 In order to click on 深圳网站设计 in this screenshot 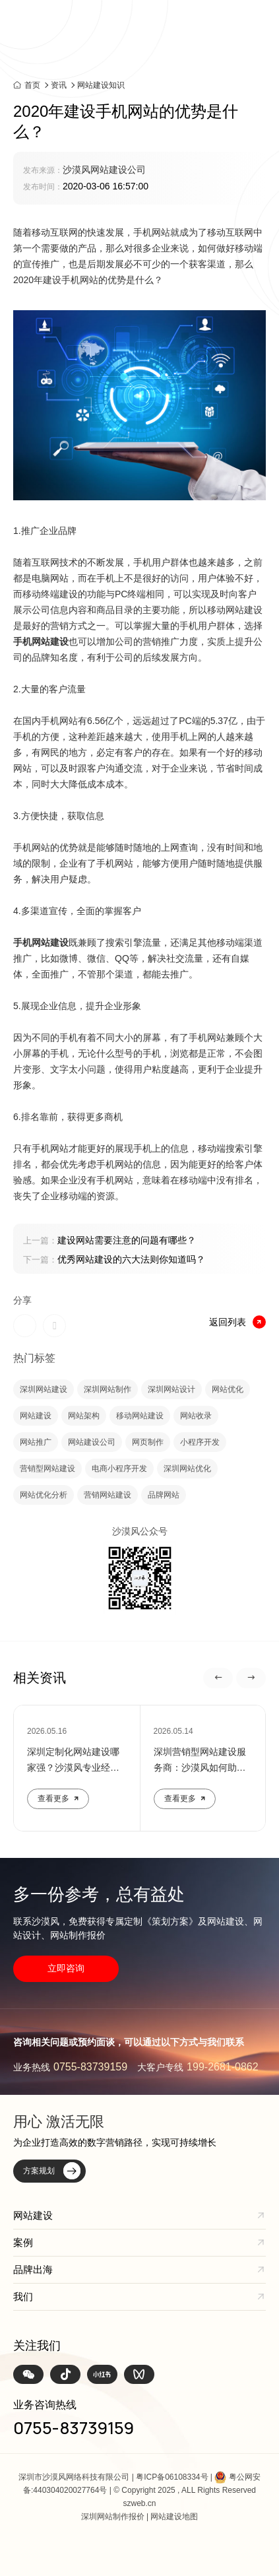, I will do `click(171, 1389)`.